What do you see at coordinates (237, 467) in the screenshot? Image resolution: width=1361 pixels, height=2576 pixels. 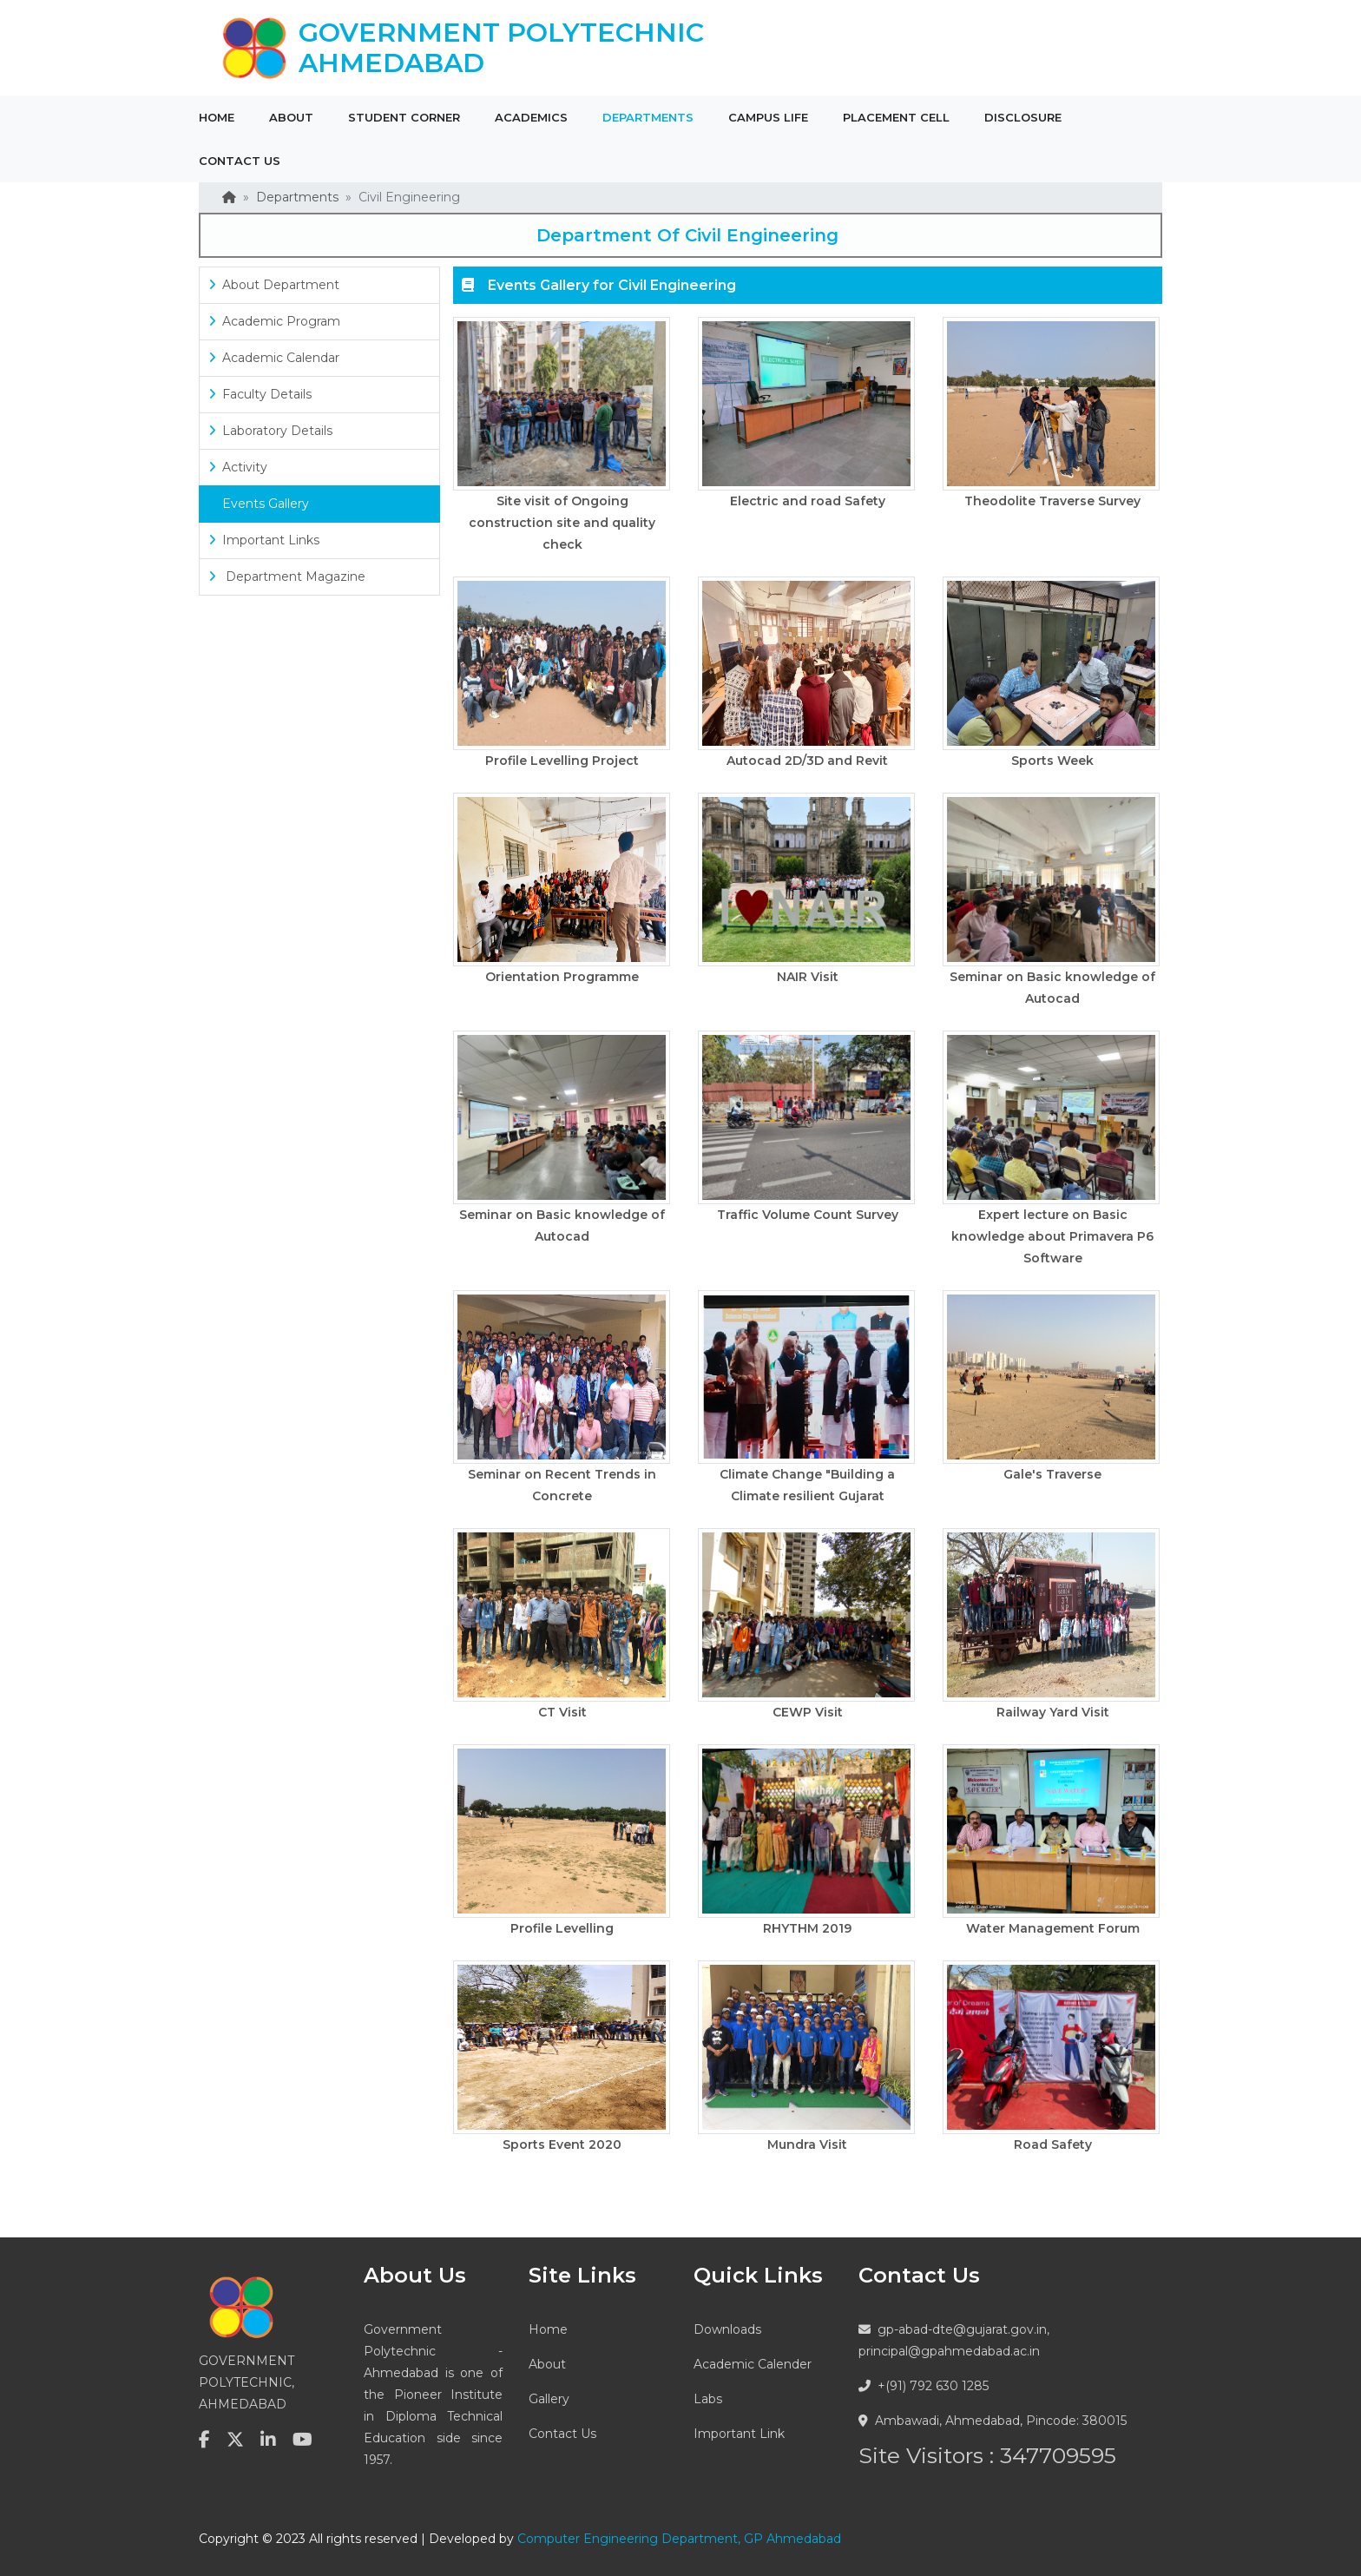 I see `Activity` at bounding box center [237, 467].